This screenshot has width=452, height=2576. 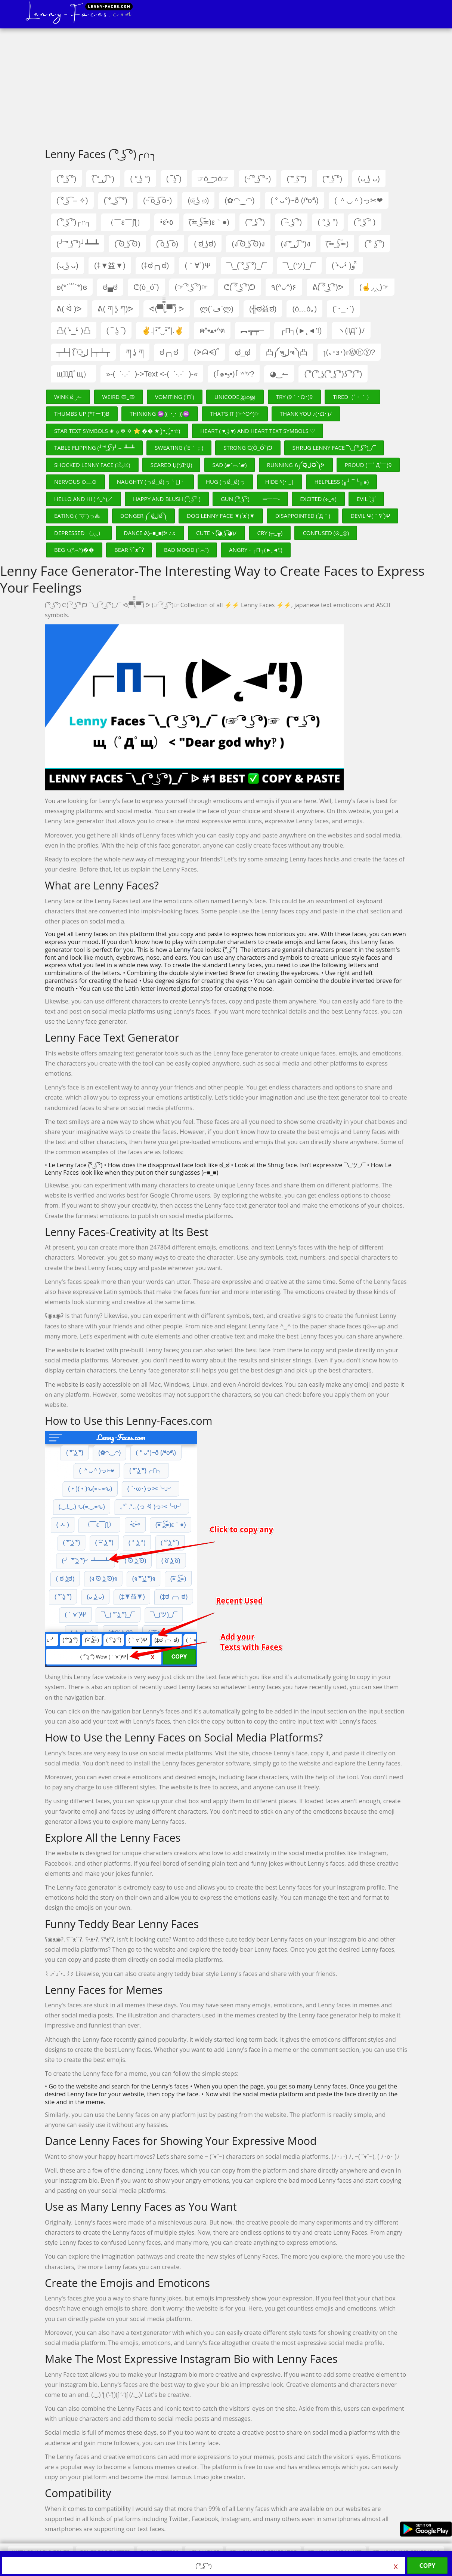 What do you see at coordinates (216, 309) in the screenshot?
I see `ლ(´ڡ`ლ)` at bounding box center [216, 309].